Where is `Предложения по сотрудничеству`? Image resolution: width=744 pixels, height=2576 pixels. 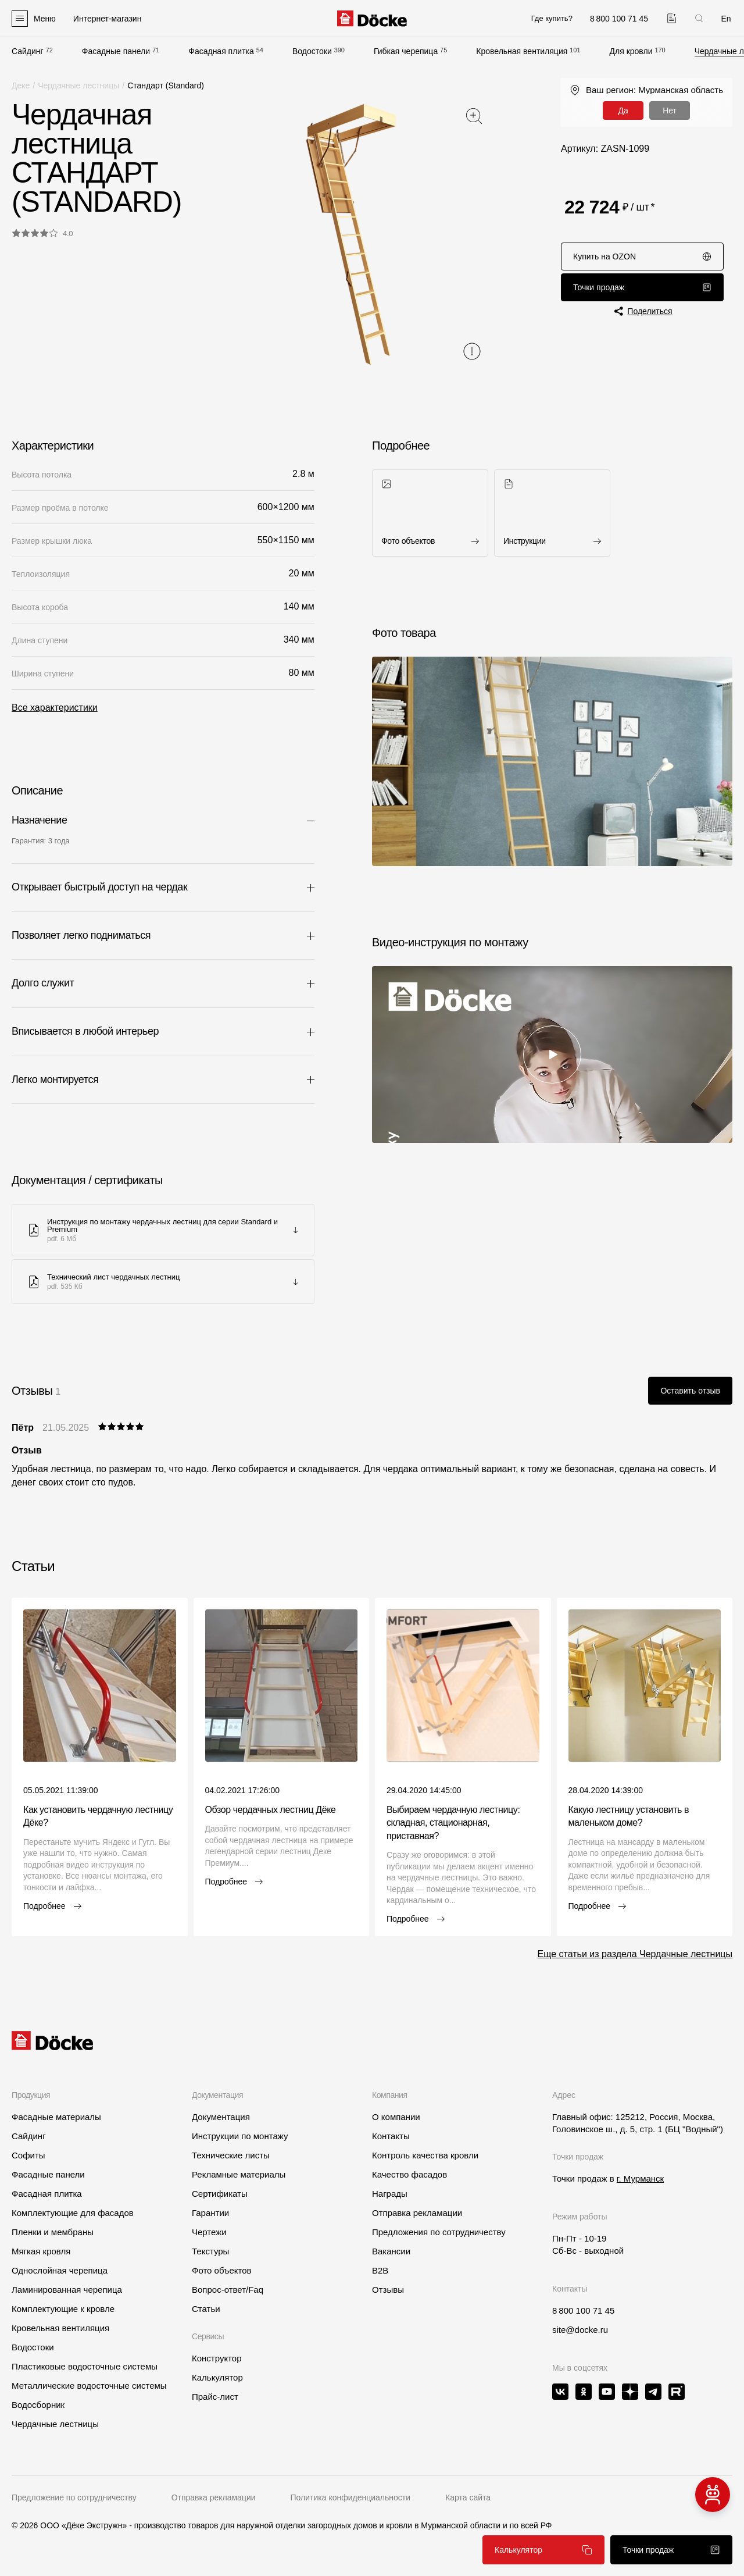
Предложения по сотрудничеству is located at coordinates (439, 2232).